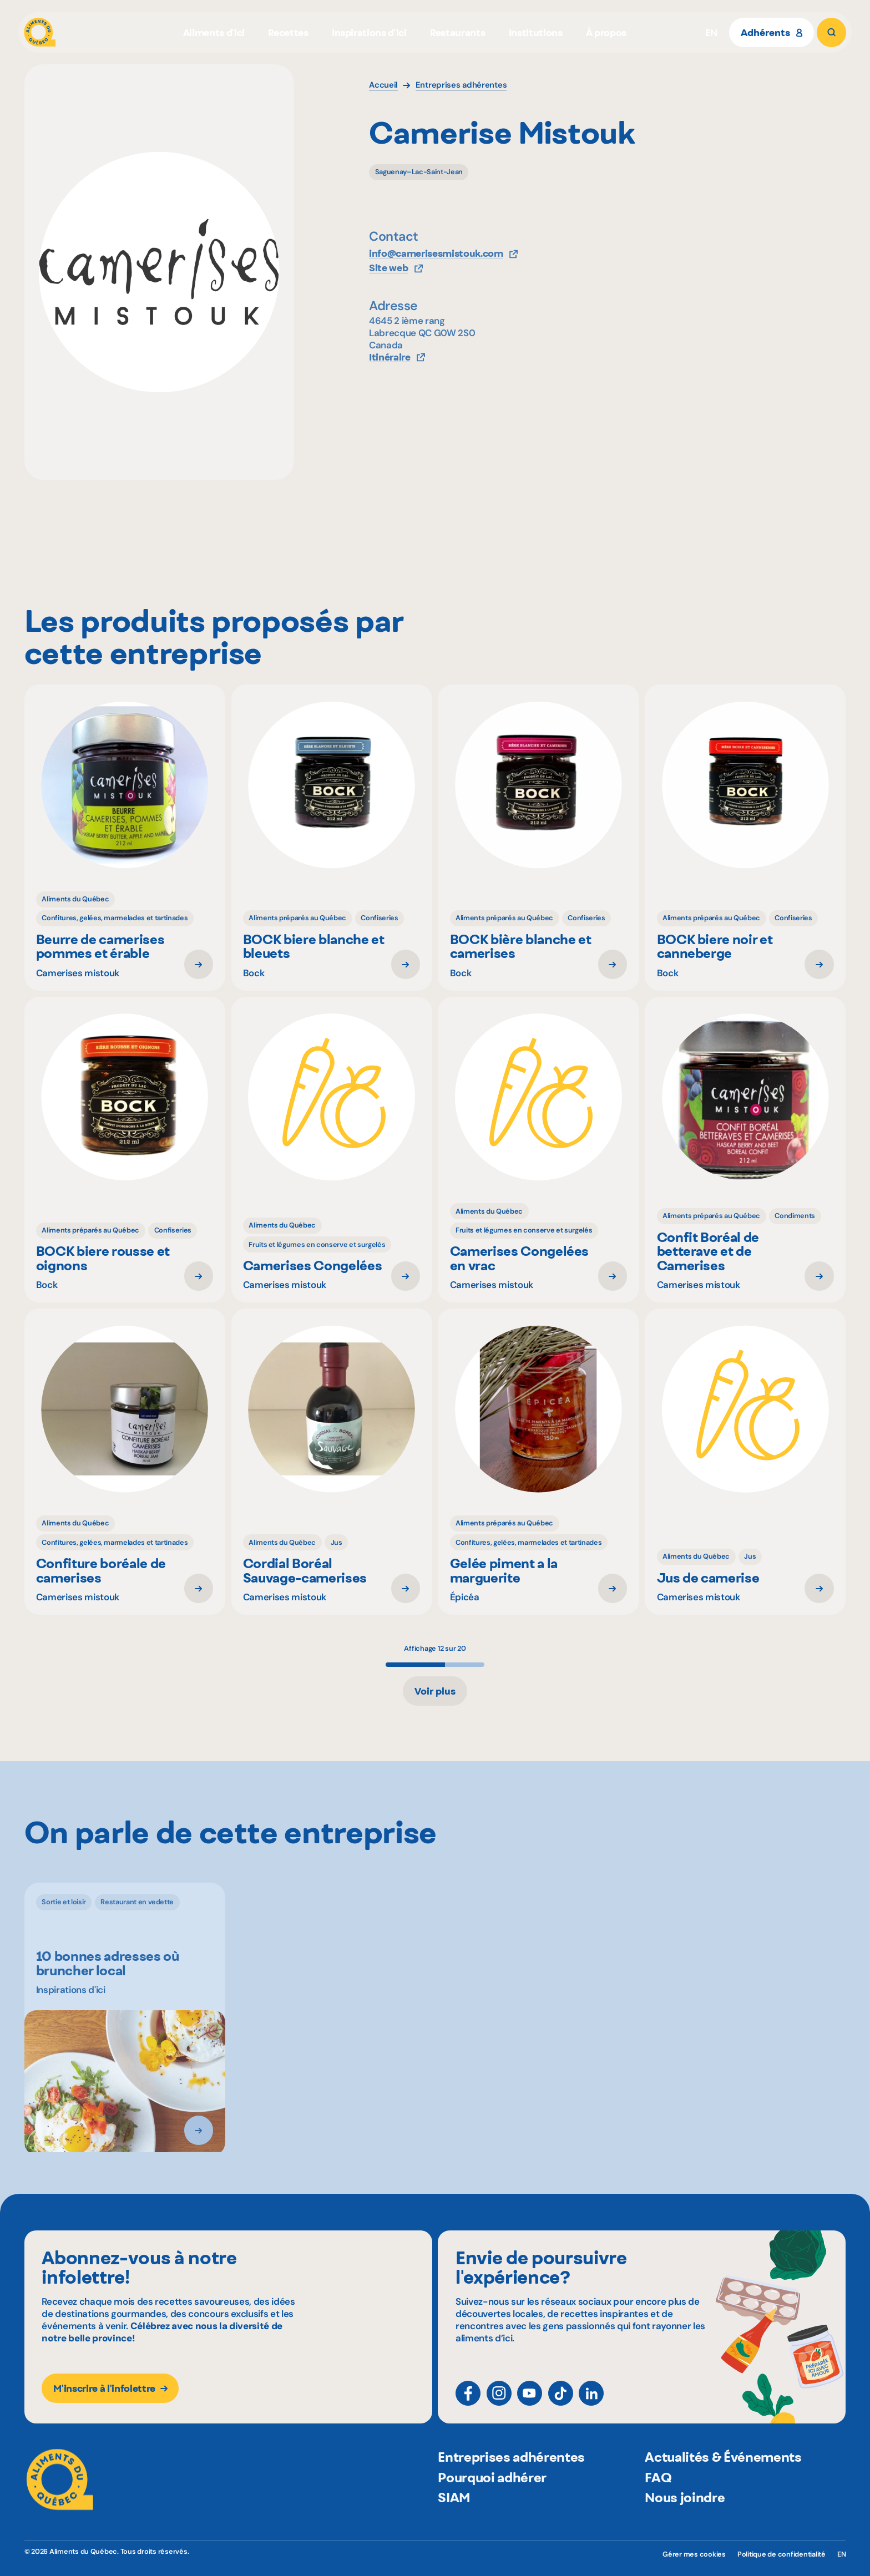 The height and width of the screenshot is (2576, 870). I want to click on Nous joindre, so click(685, 2523).